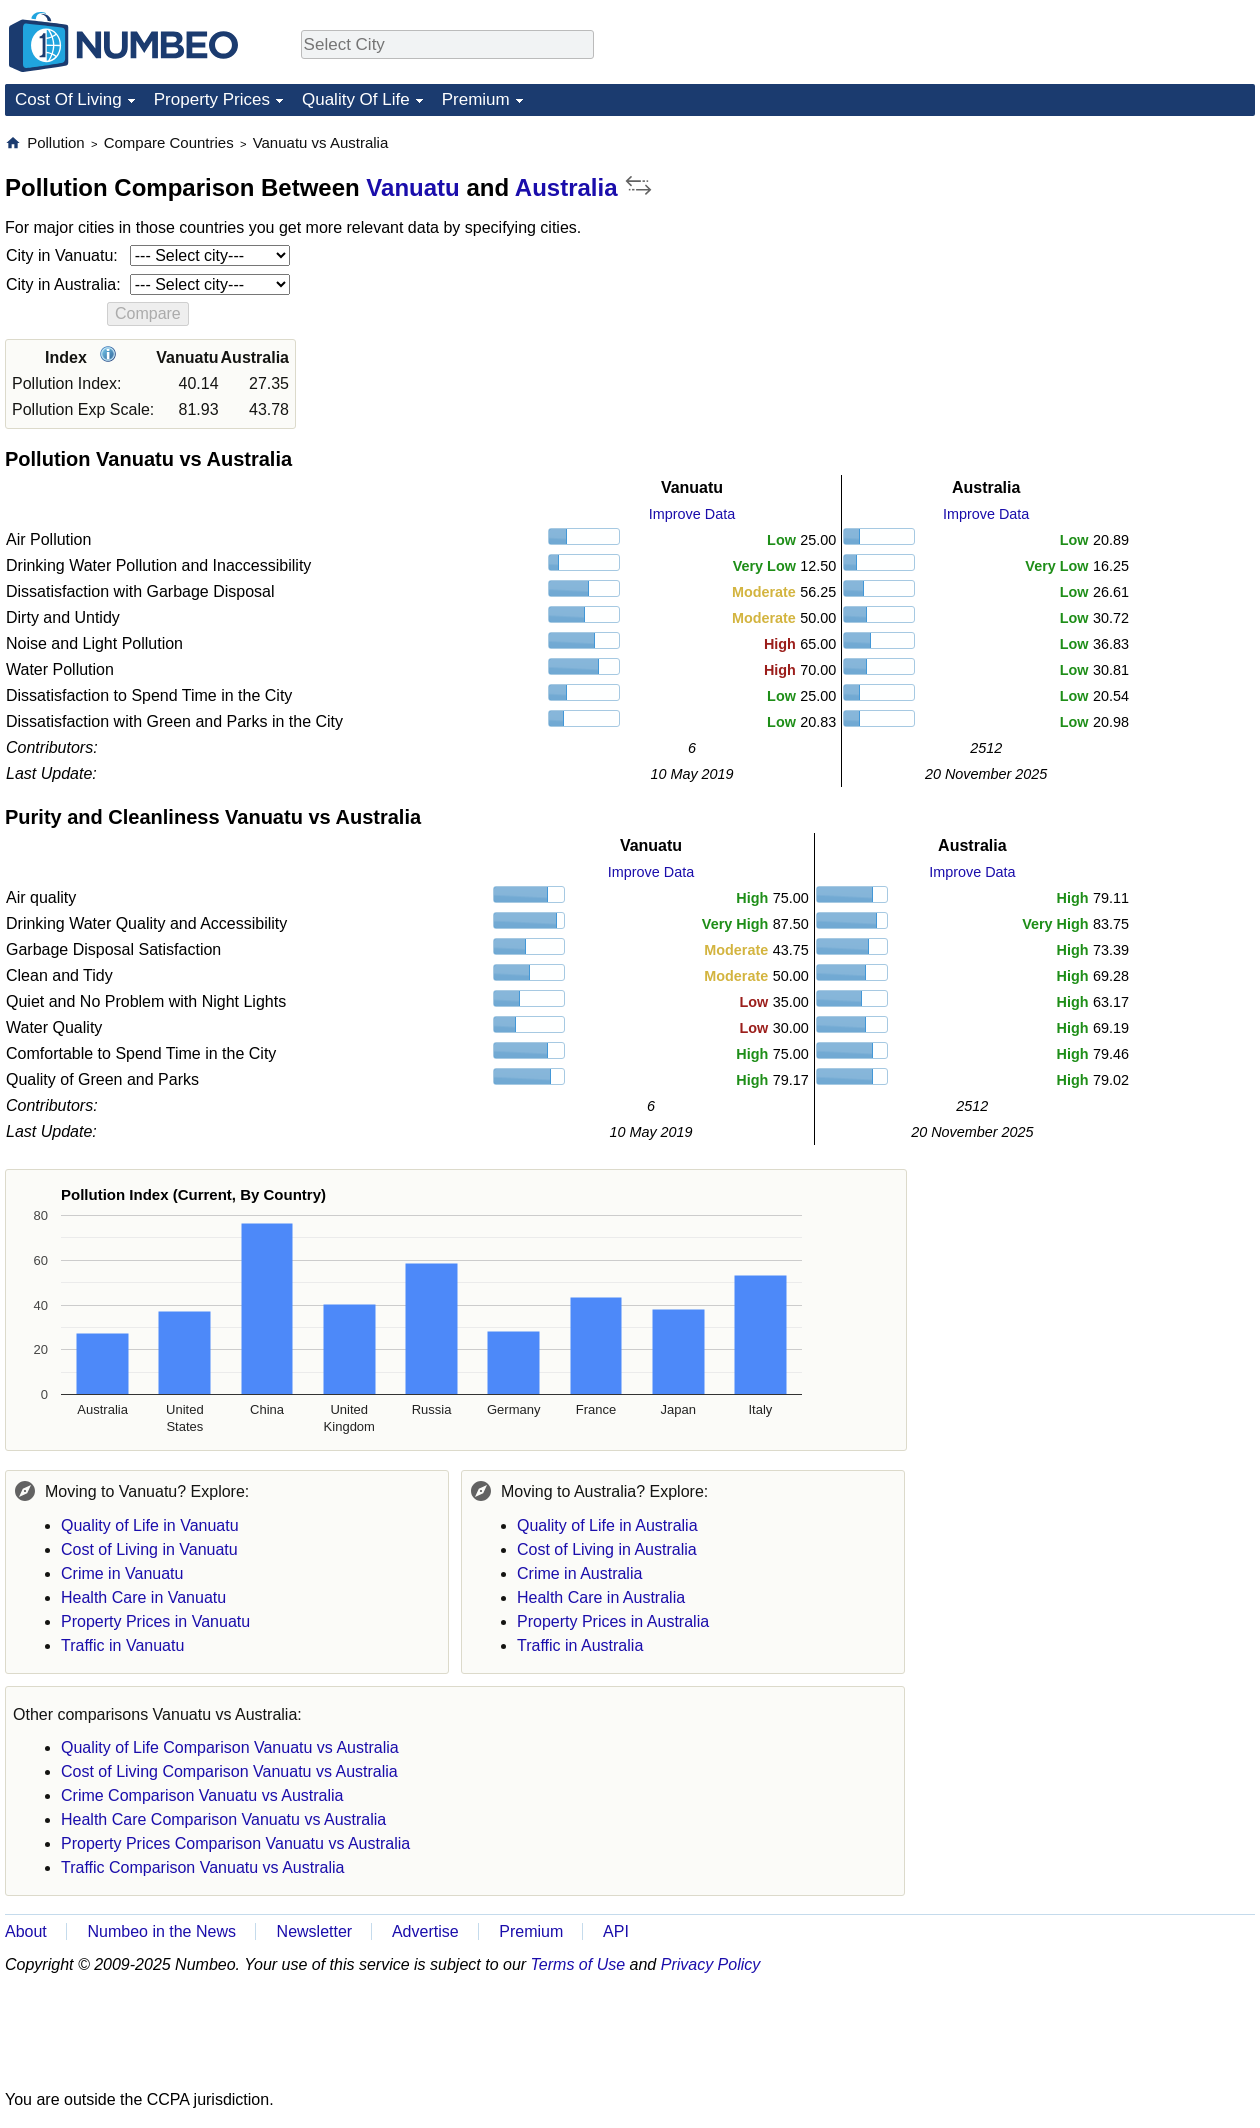  I want to click on Traffic Comparison Vanuatu vs Australia, so click(202, 1867).